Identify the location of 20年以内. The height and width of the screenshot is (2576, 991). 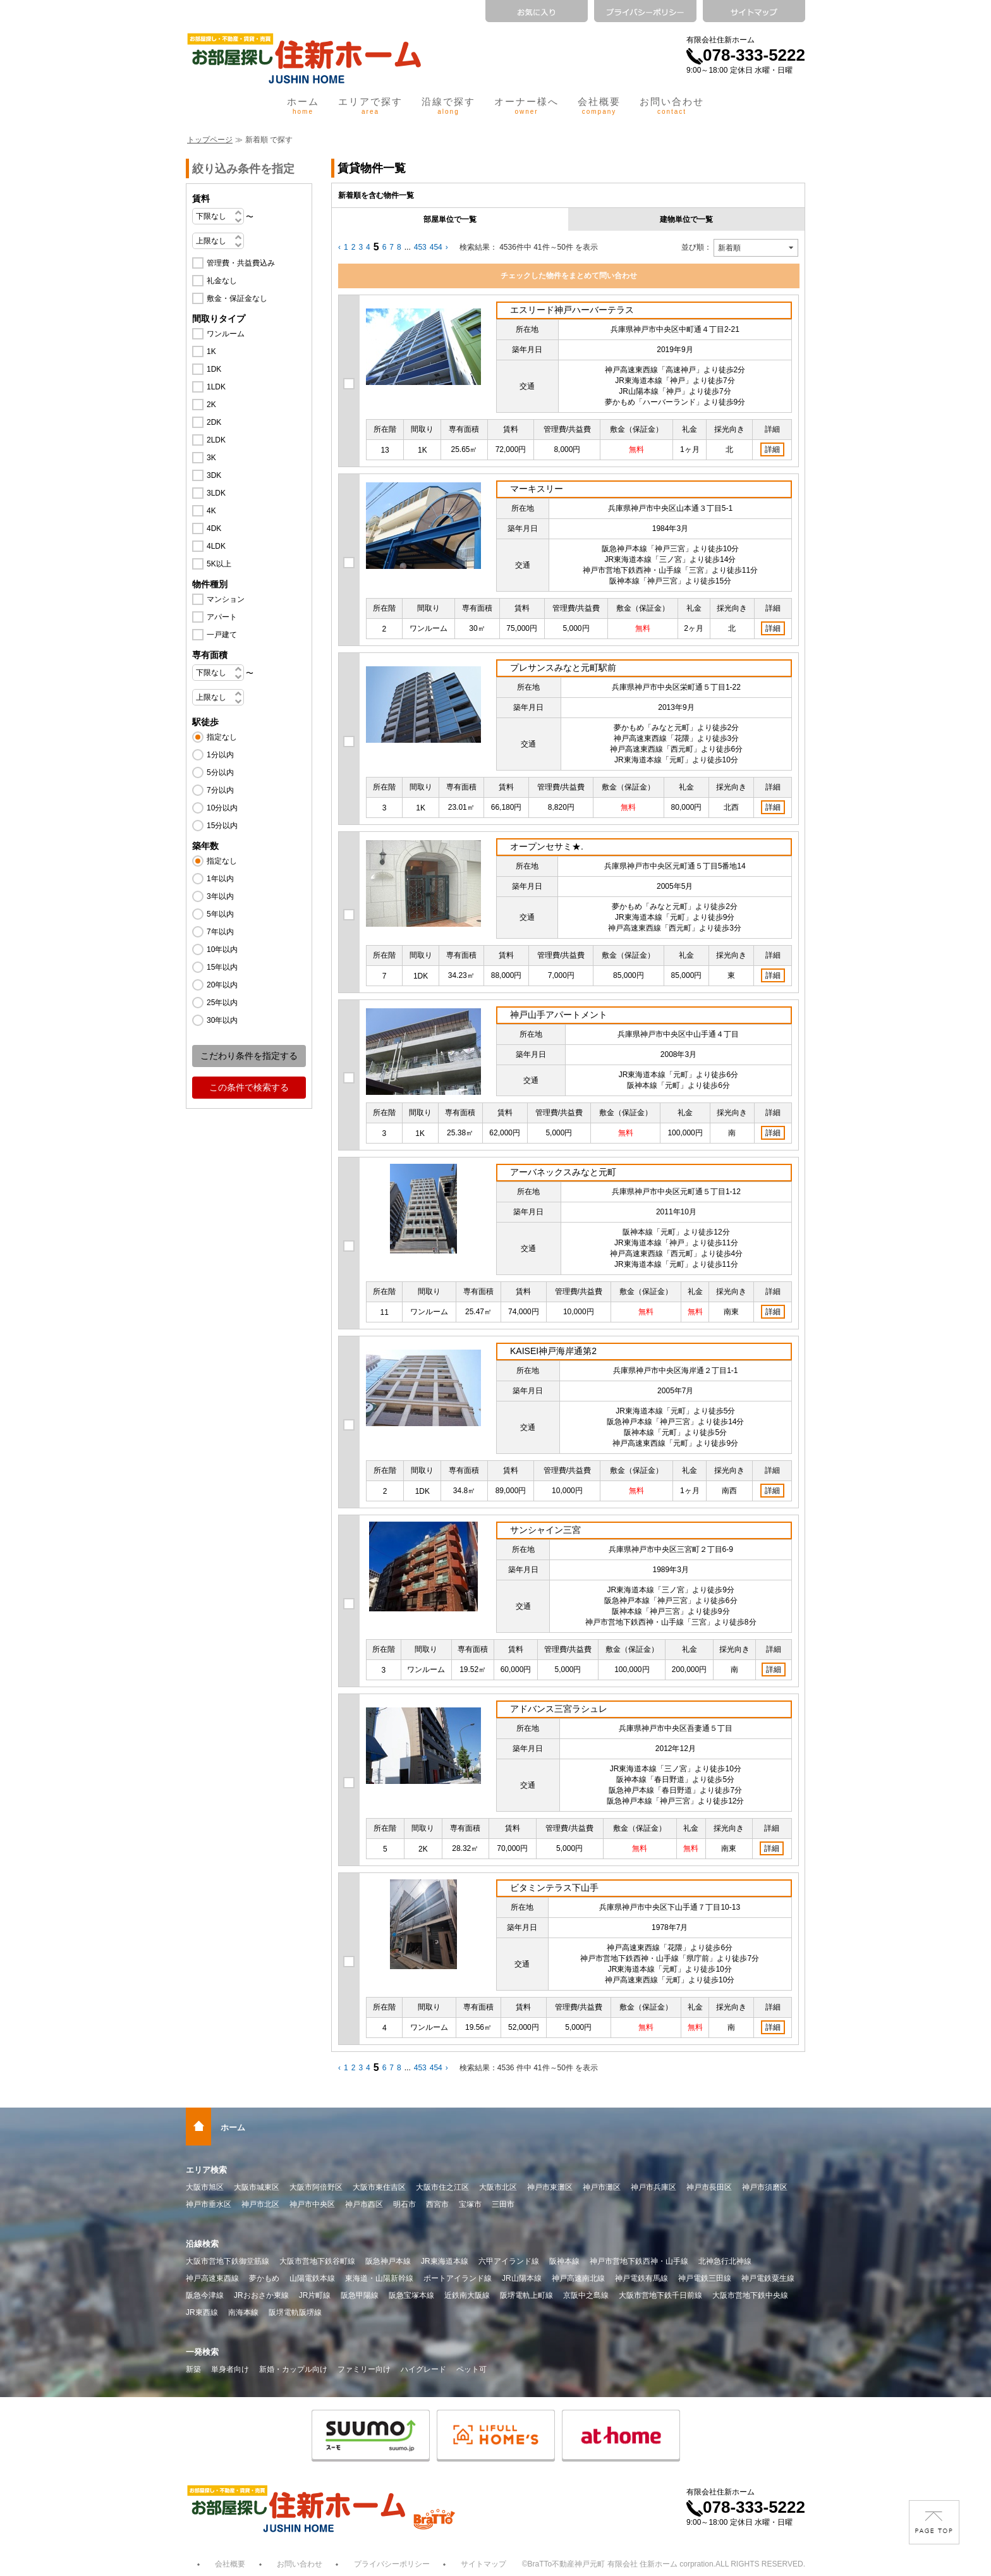
(222, 984).